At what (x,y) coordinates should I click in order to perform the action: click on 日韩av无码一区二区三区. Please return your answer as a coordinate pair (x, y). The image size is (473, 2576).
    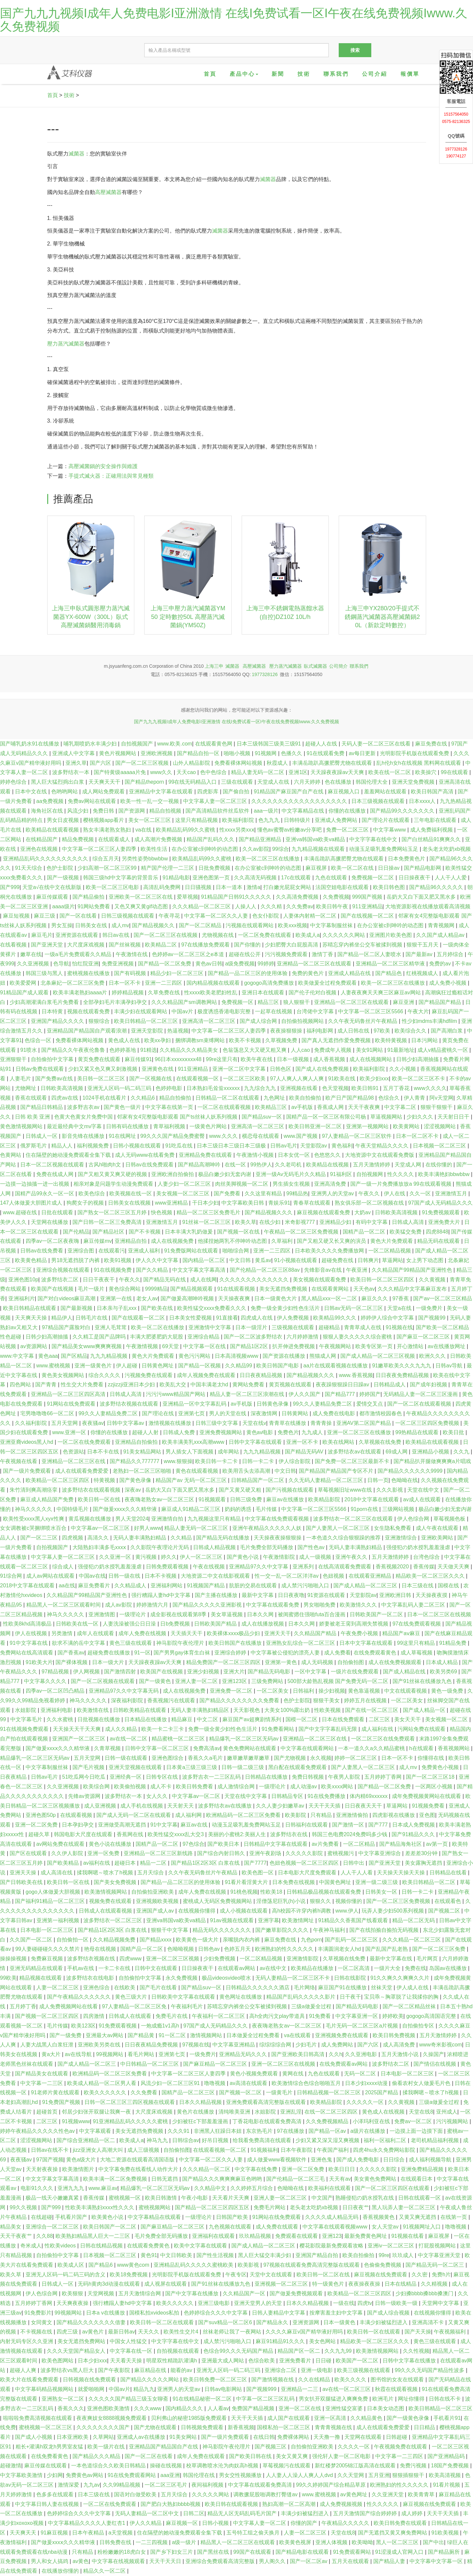
    Looking at the image, I should click on (354, 1308).